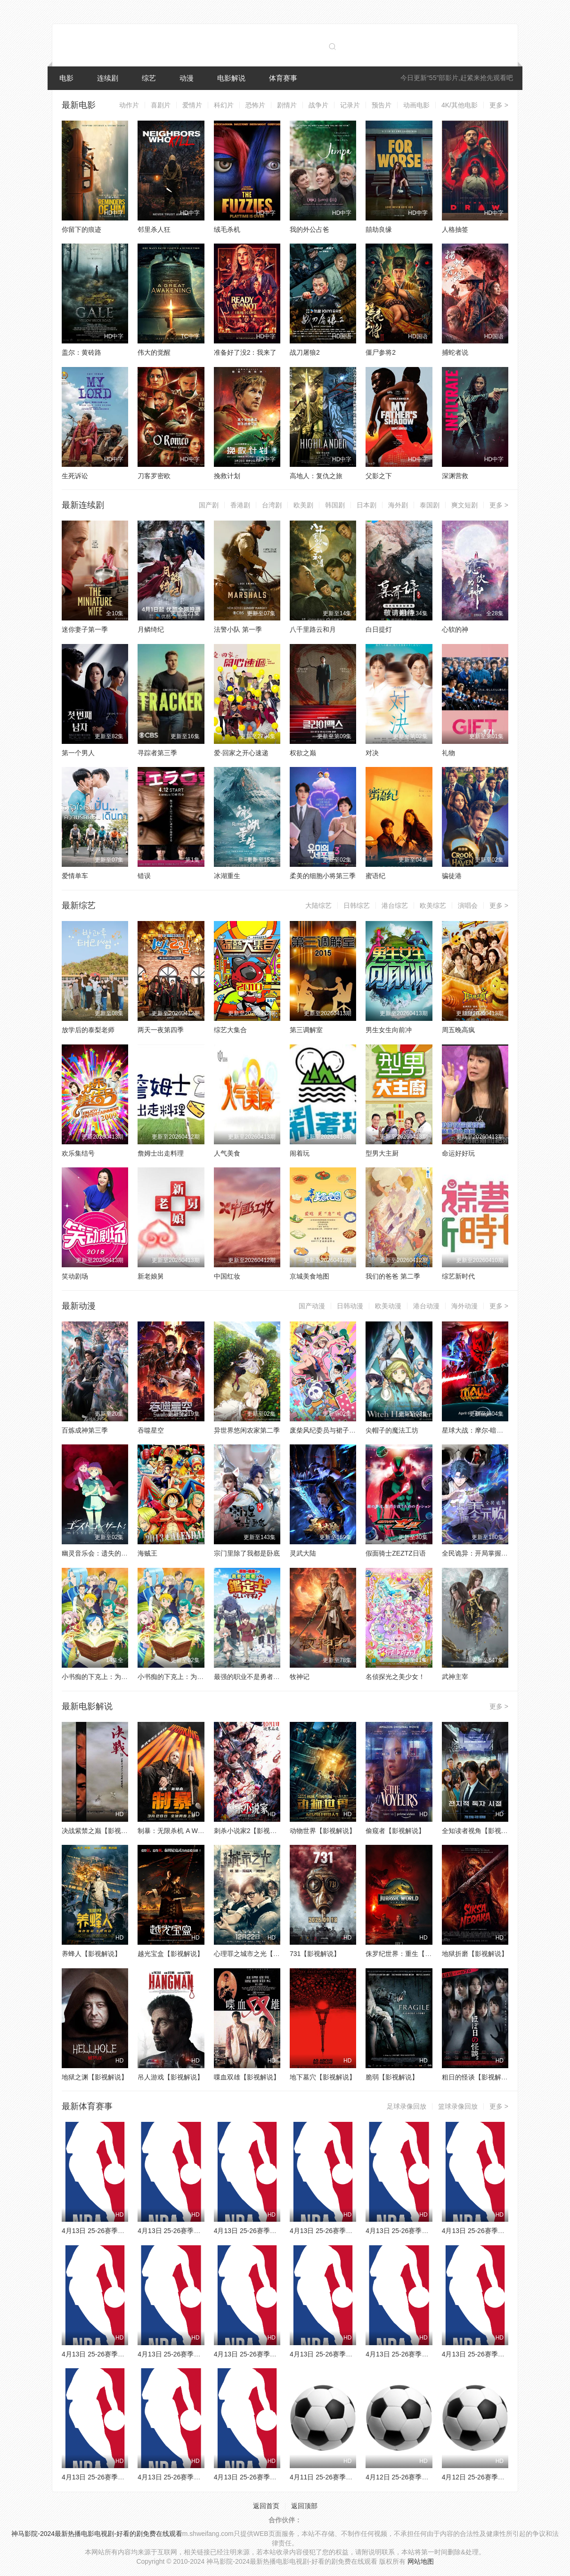  Describe the element at coordinates (381, 105) in the screenshot. I see `预告片` at that location.